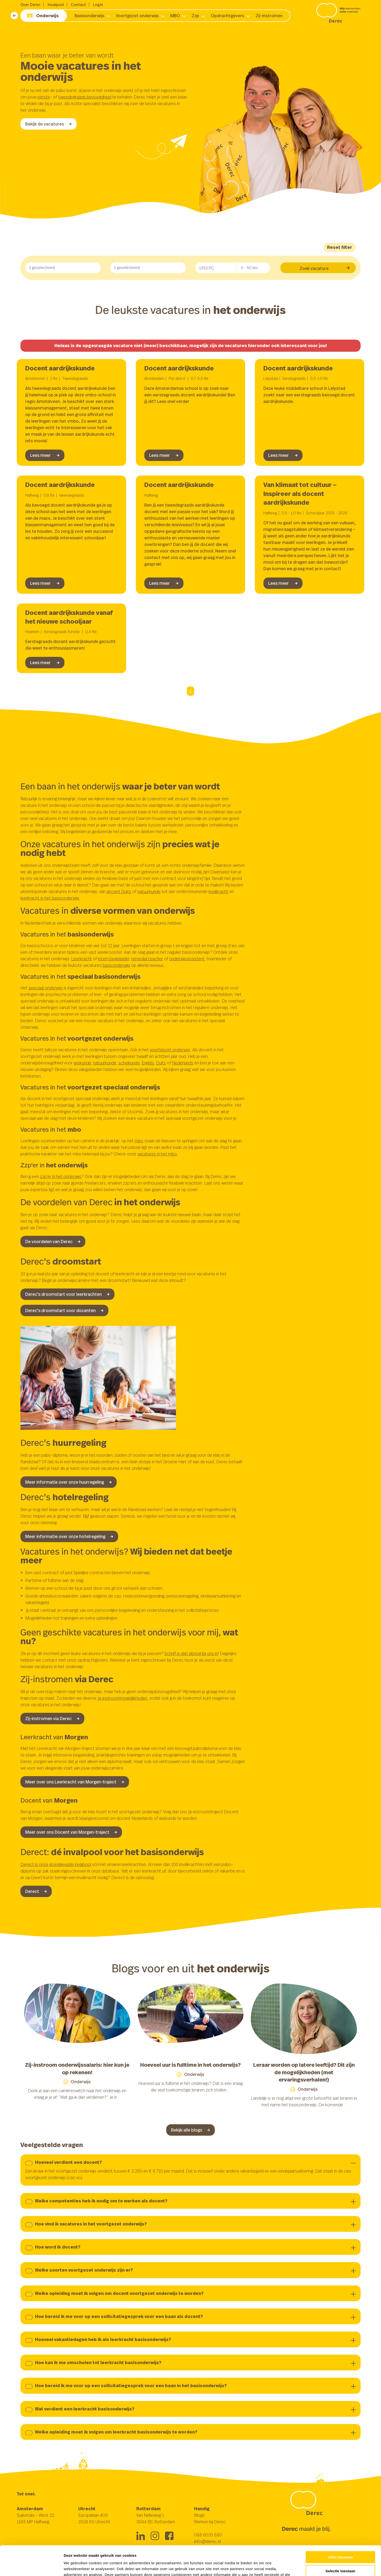  Describe the element at coordinates (71, 1832) in the screenshot. I see `Meer over ons Docent van Morgen-traject` at that location.